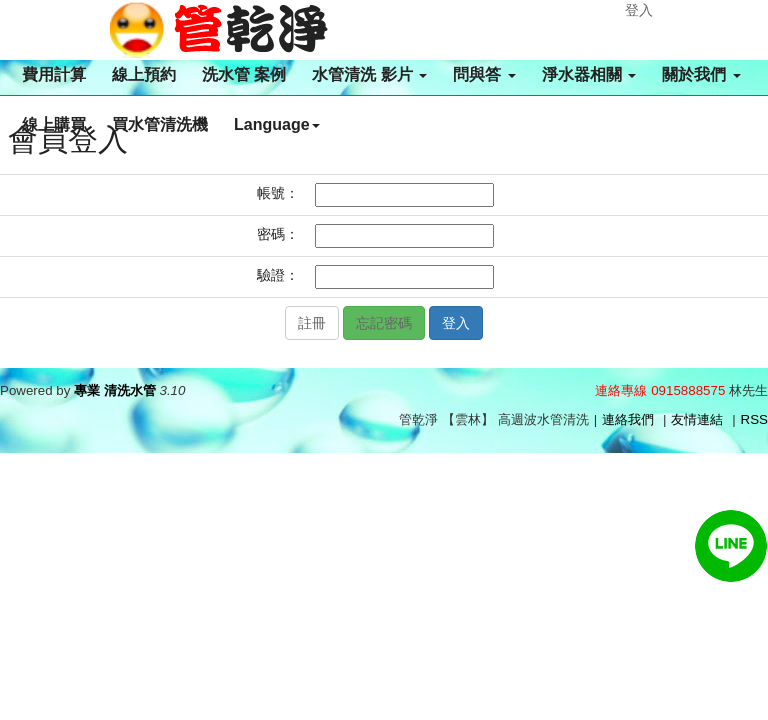 This screenshot has height=720, width=768. Describe the element at coordinates (754, 419) in the screenshot. I see `RSS` at that location.